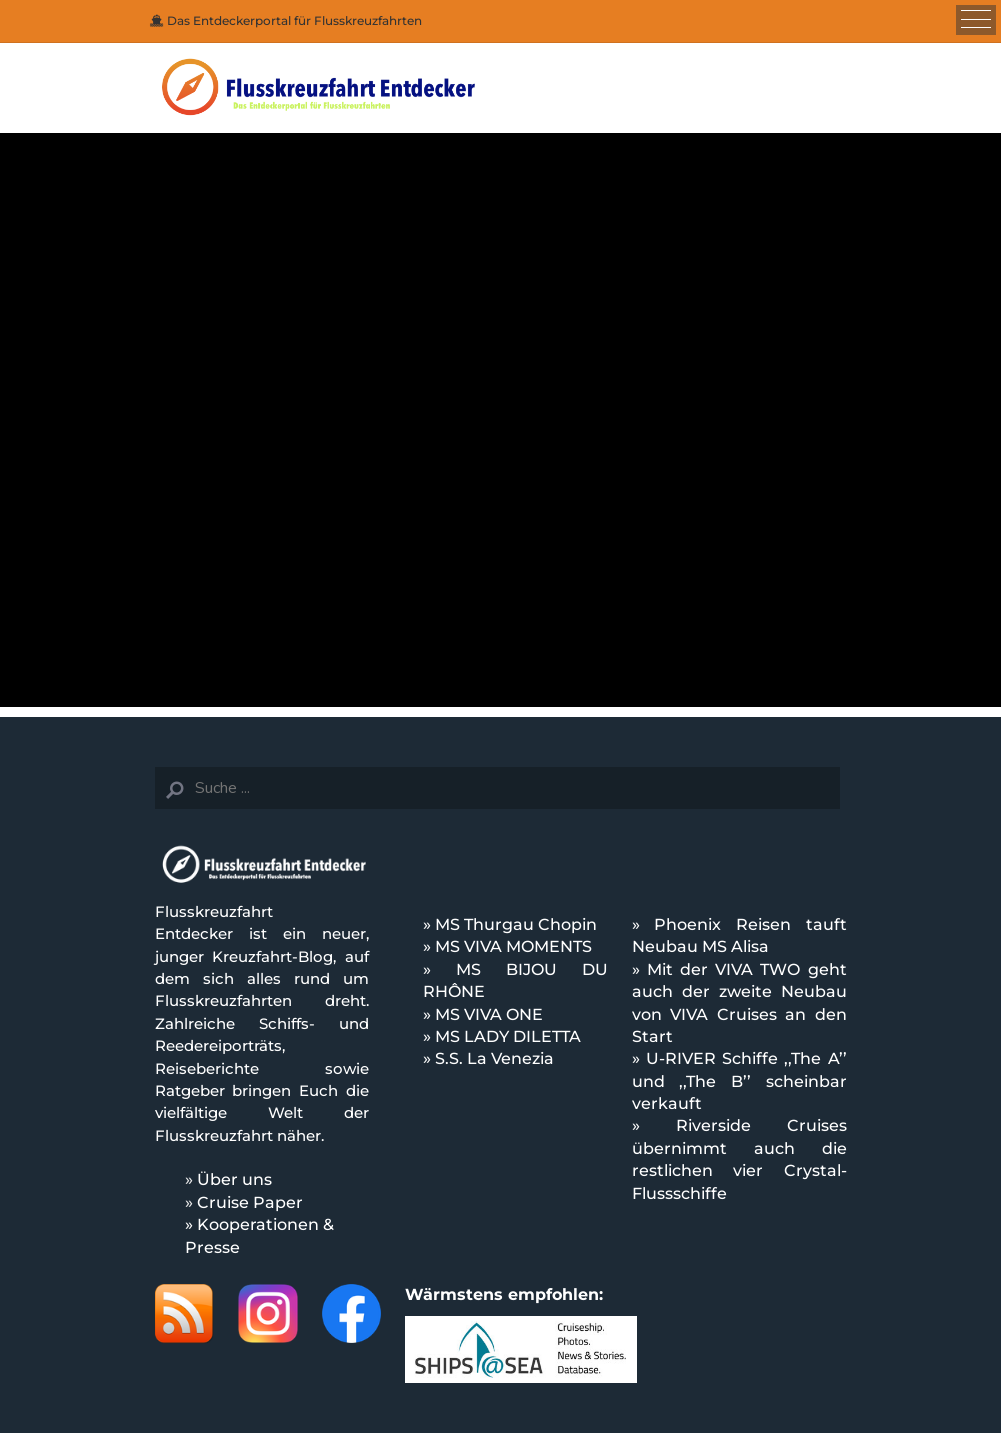  Describe the element at coordinates (739, 1081) in the screenshot. I see `U-RIVER Schiffe ,,The A’’ und ,,The B’’ scheinbar verkauft` at that location.